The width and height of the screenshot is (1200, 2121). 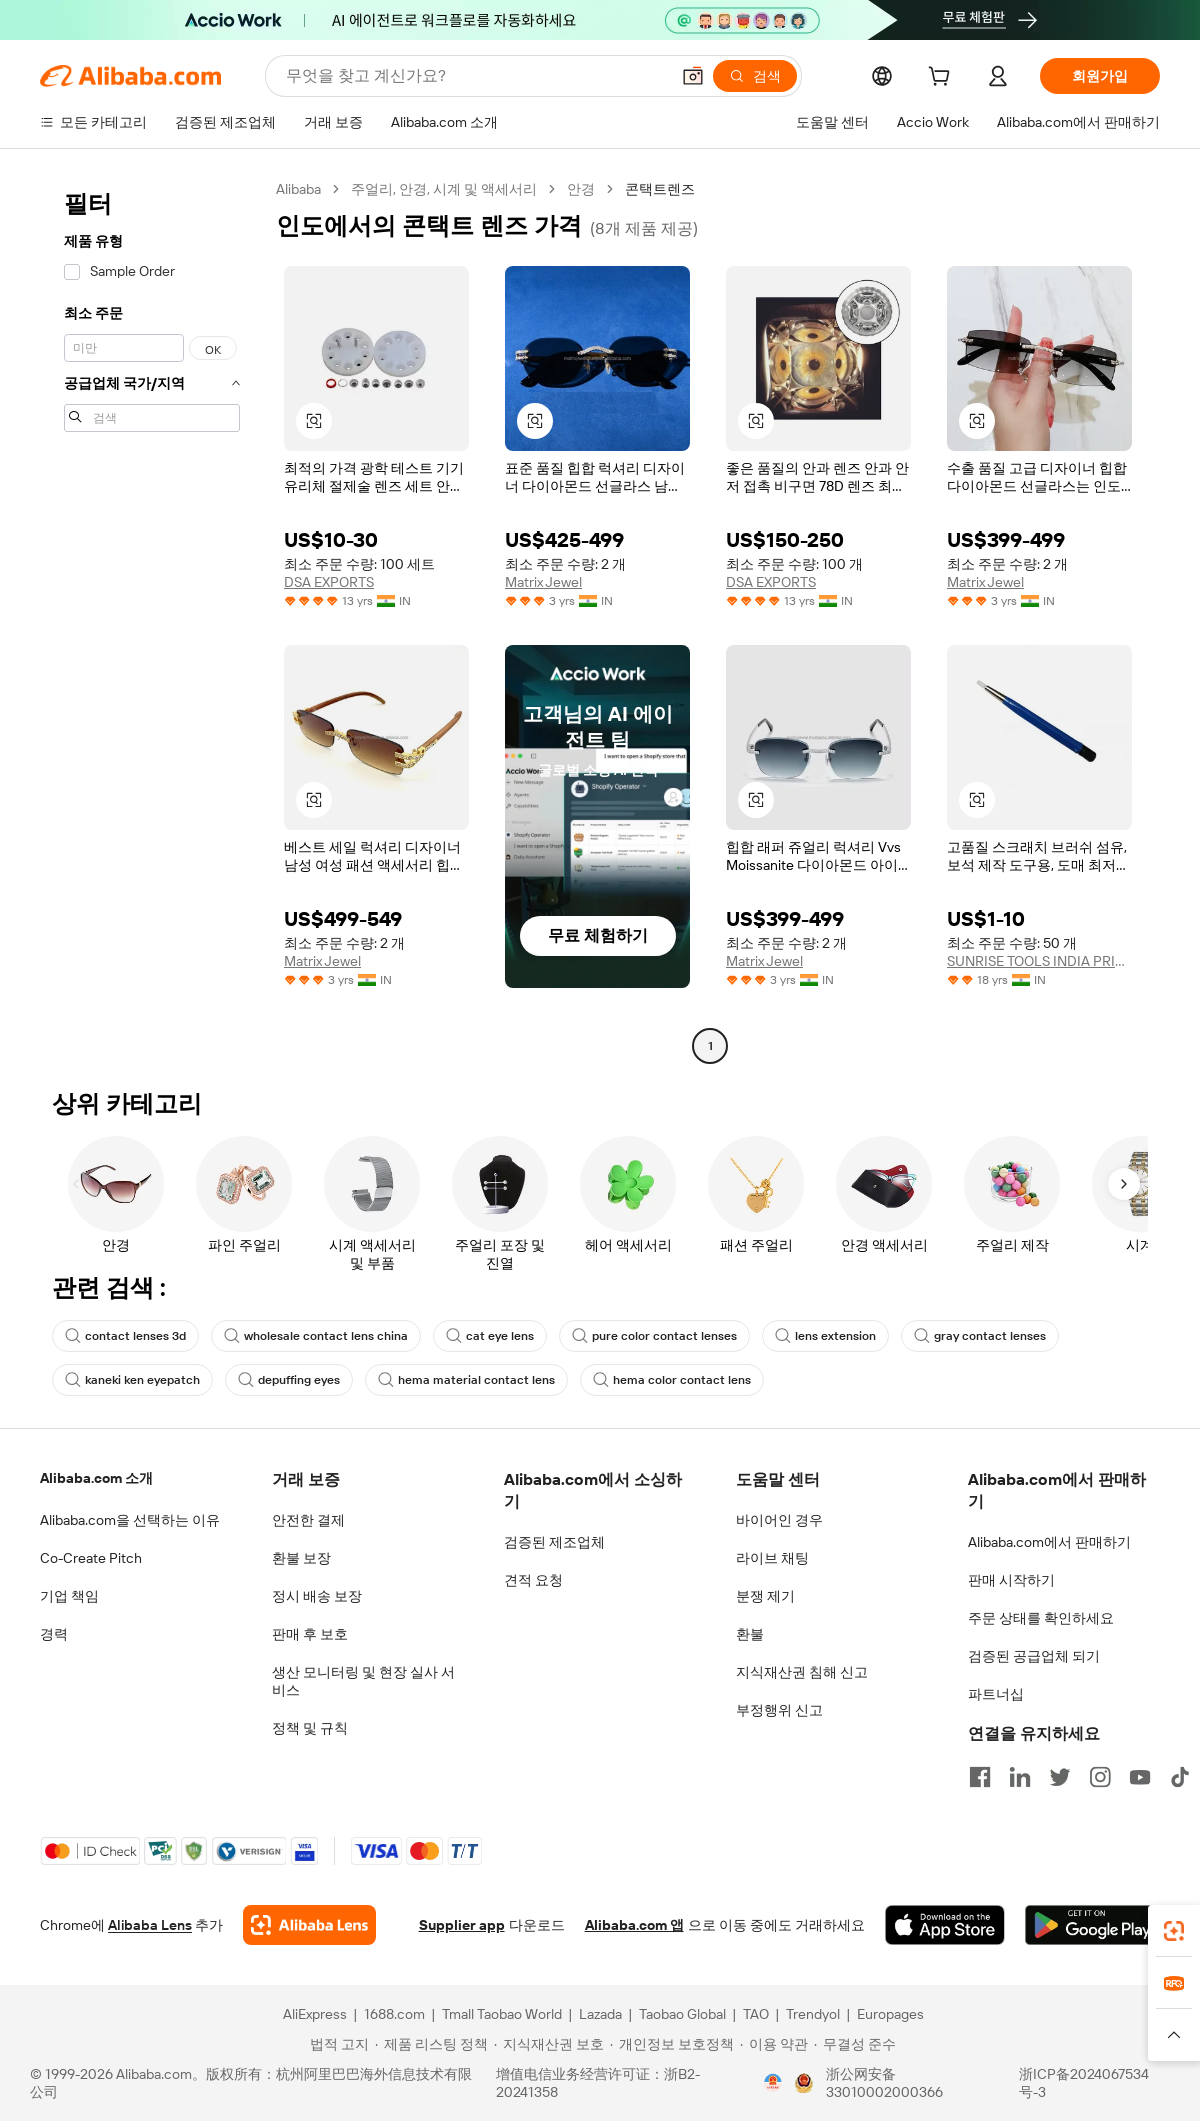 What do you see at coordinates (363, 1681) in the screenshot?
I see `생산 모니터링 및 현장 실사 서비스` at bounding box center [363, 1681].